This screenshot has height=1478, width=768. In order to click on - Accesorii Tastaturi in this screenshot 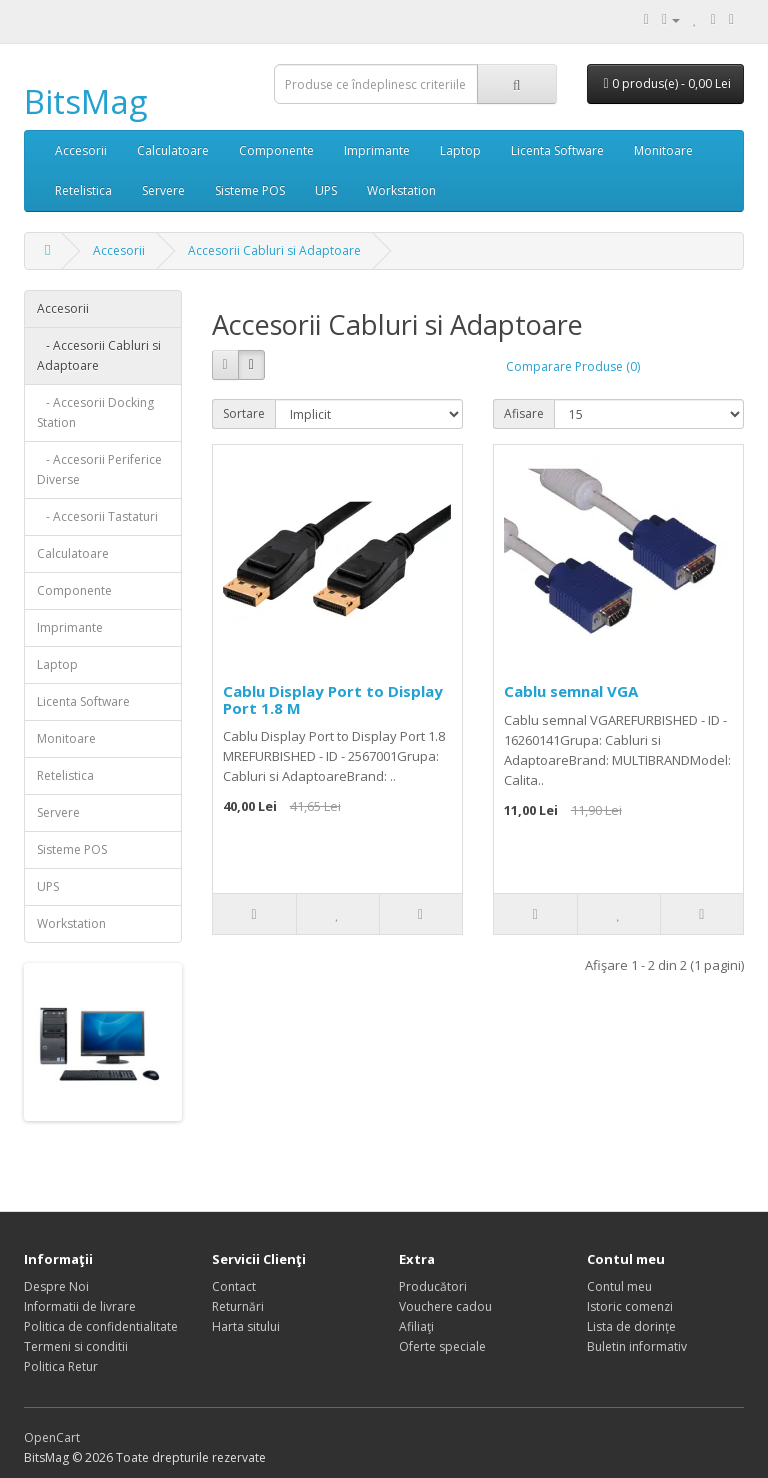, I will do `click(97, 516)`.